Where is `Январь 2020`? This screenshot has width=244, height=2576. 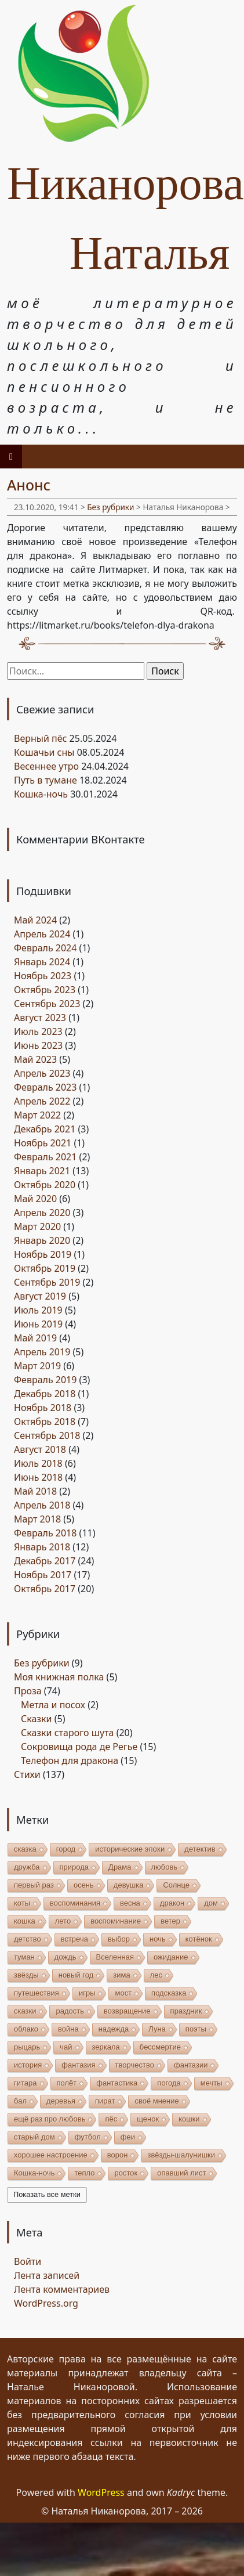
Январь 2020 is located at coordinates (42, 1240).